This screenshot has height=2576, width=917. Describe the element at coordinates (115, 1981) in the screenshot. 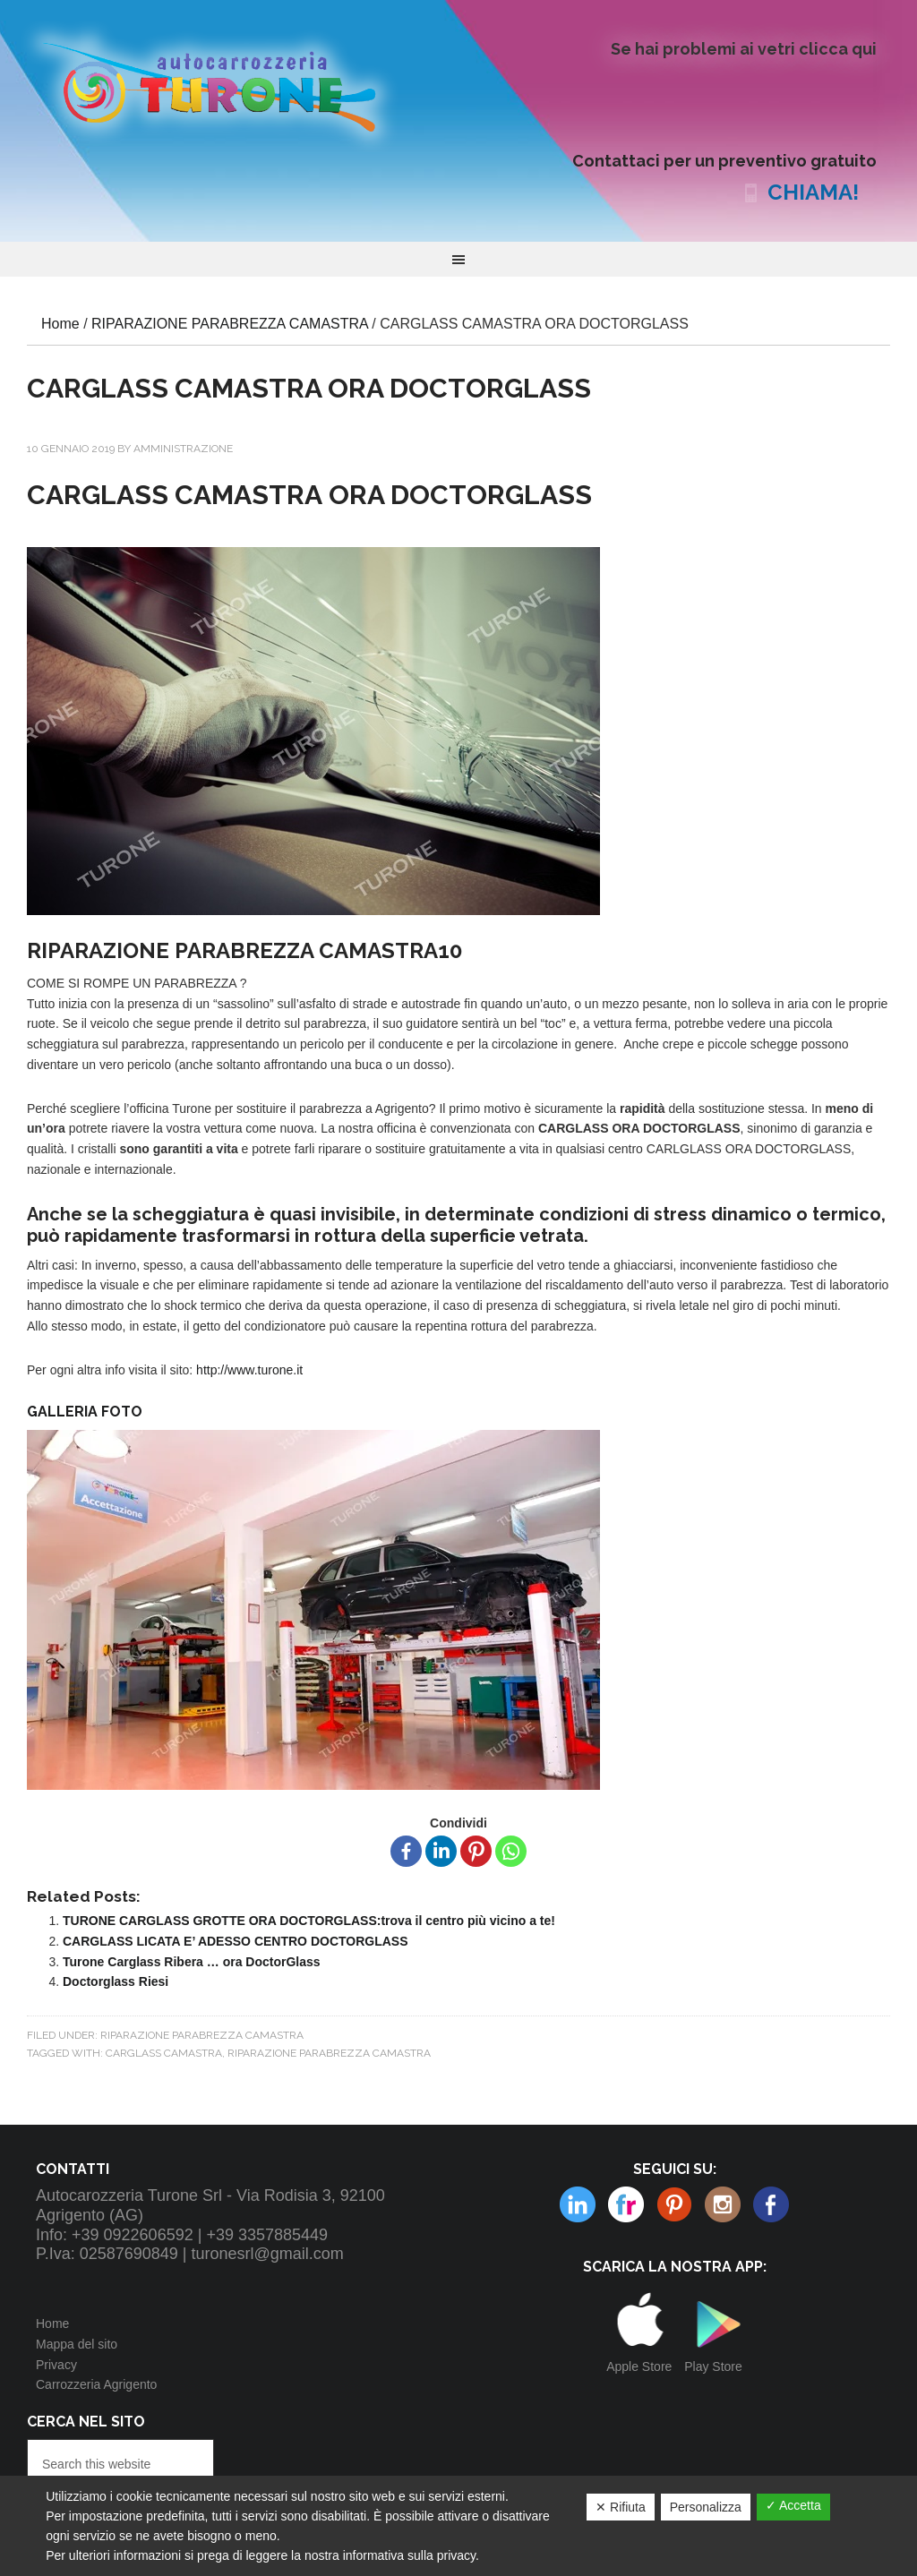

I see `Doctorglass Riesi` at that location.